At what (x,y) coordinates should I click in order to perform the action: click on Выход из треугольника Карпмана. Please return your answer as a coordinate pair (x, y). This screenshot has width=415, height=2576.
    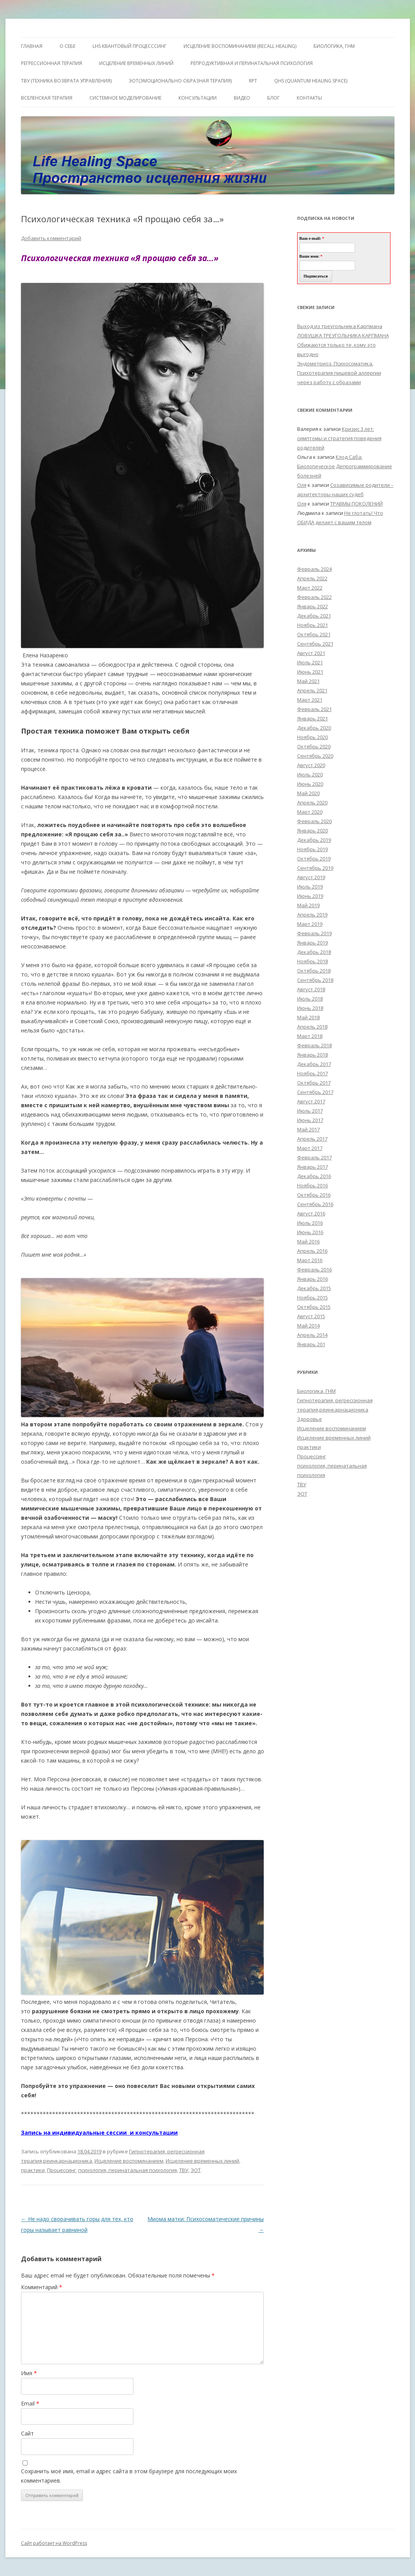
    Looking at the image, I should click on (339, 326).